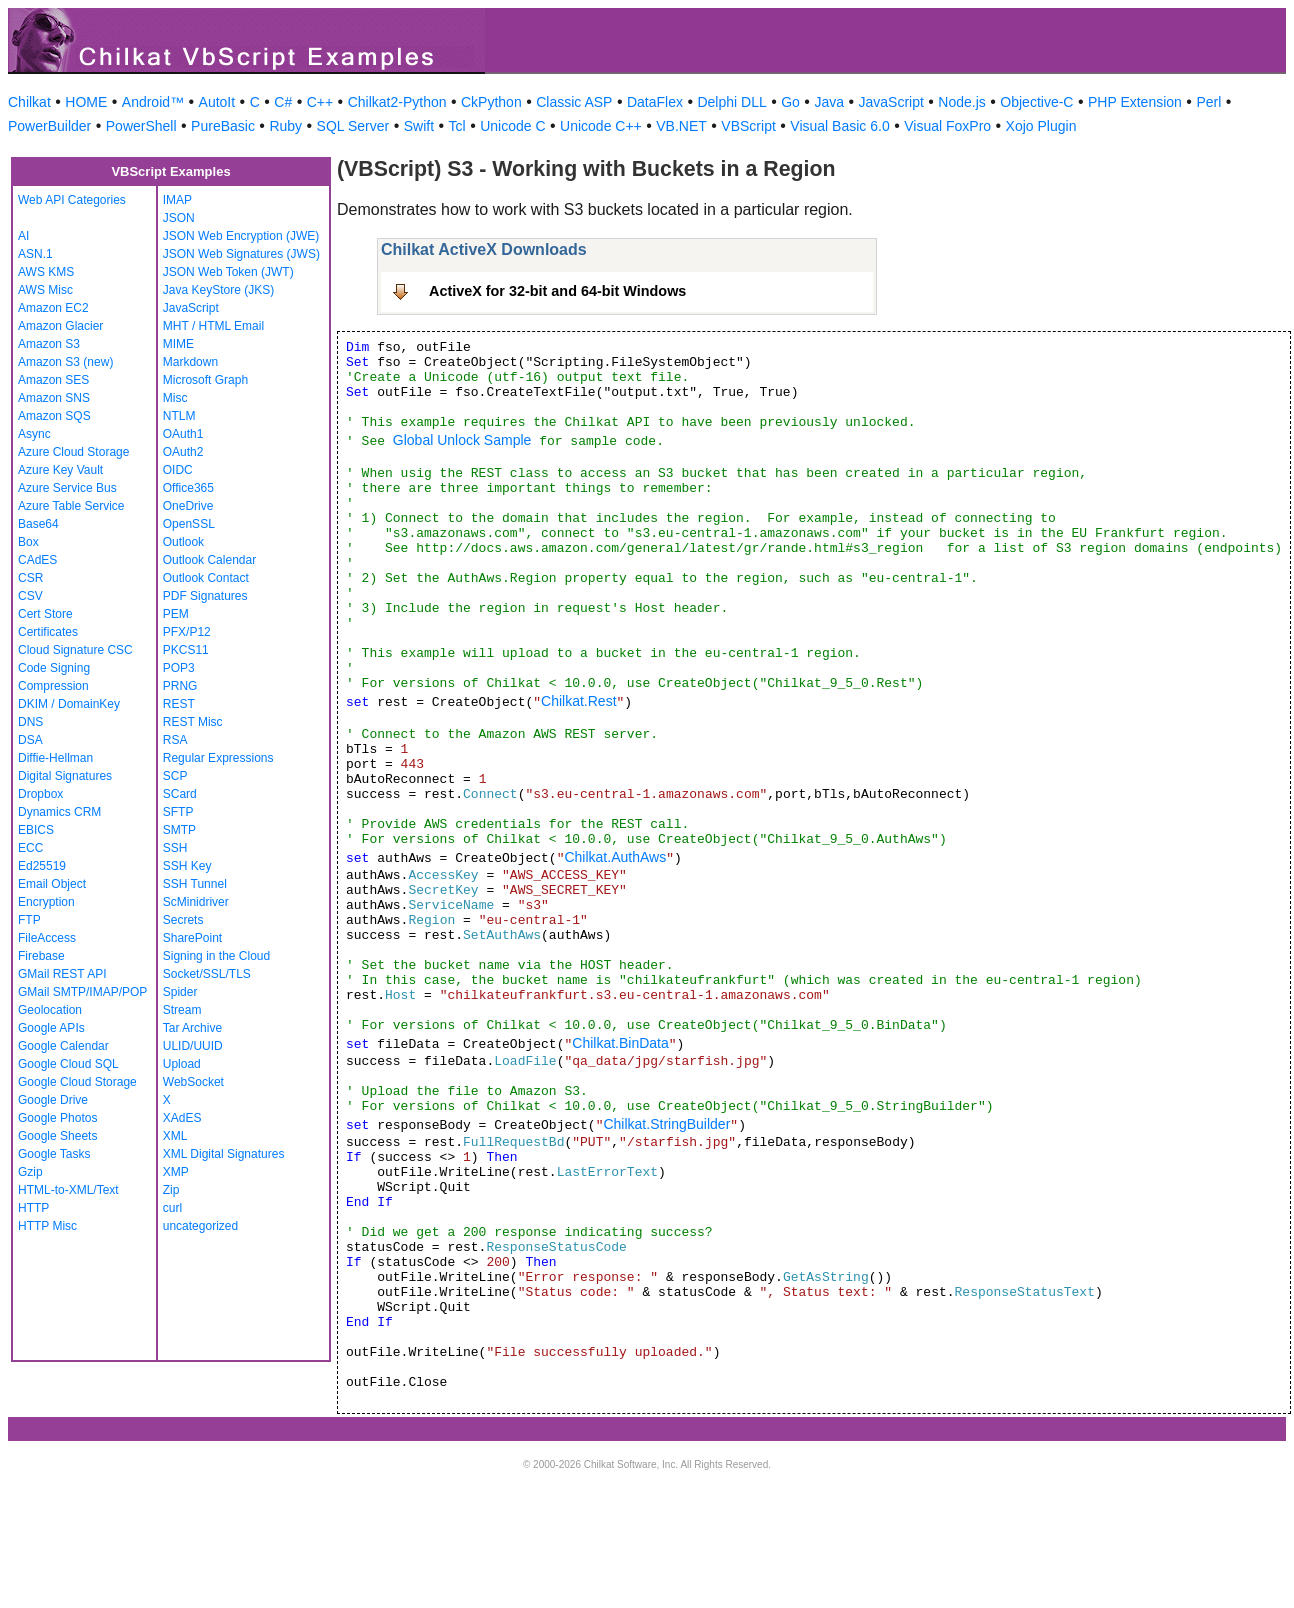 The width and height of the screenshot is (1294, 1608). What do you see at coordinates (53, 380) in the screenshot?
I see `Amazon SES` at bounding box center [53, 380].